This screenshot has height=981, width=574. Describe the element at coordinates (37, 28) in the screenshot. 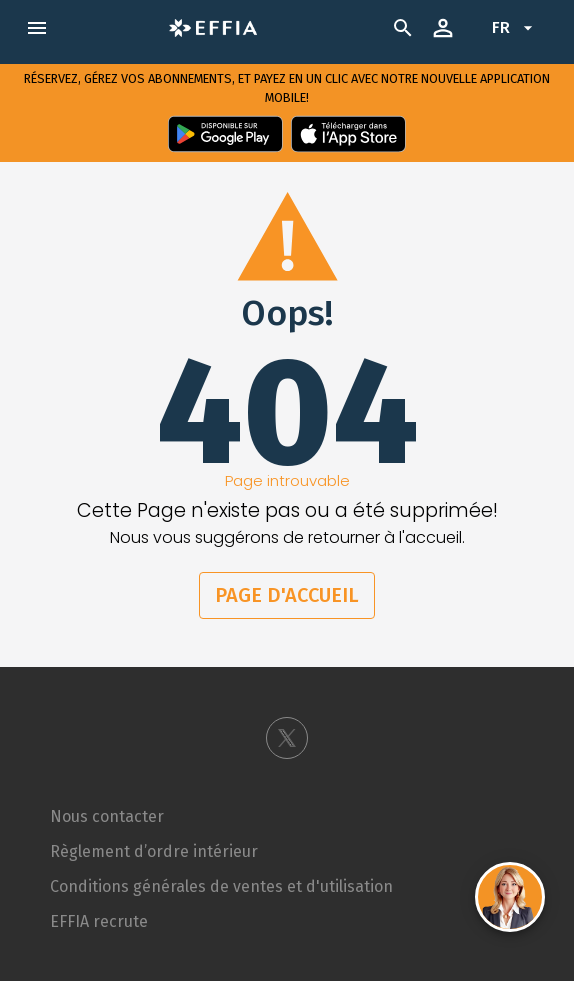

I see `[open drawer]` at that location.